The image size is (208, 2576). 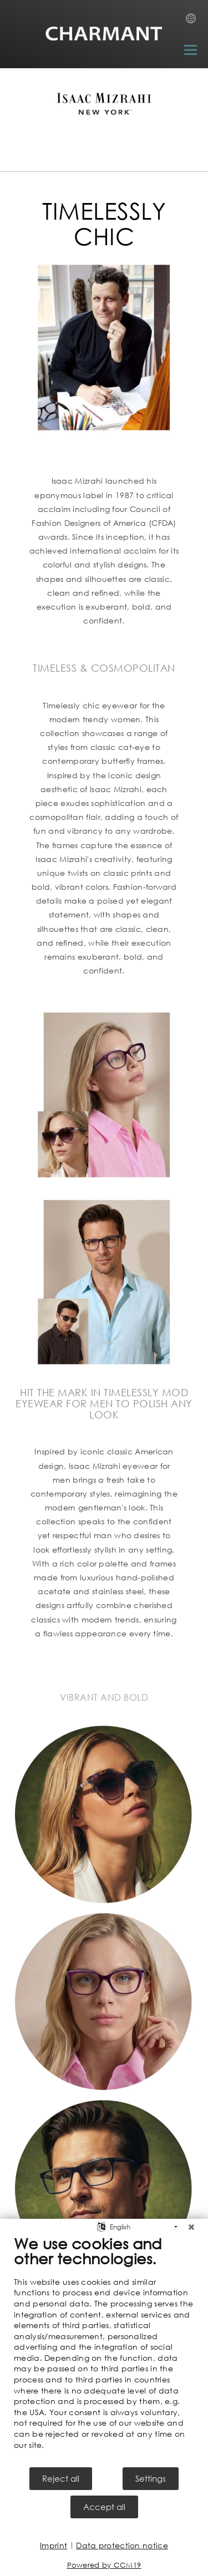 What do you see at coordinates (60, 2478) in the screenshot?
I see `Reject all` at bounding box center [60, 2478].